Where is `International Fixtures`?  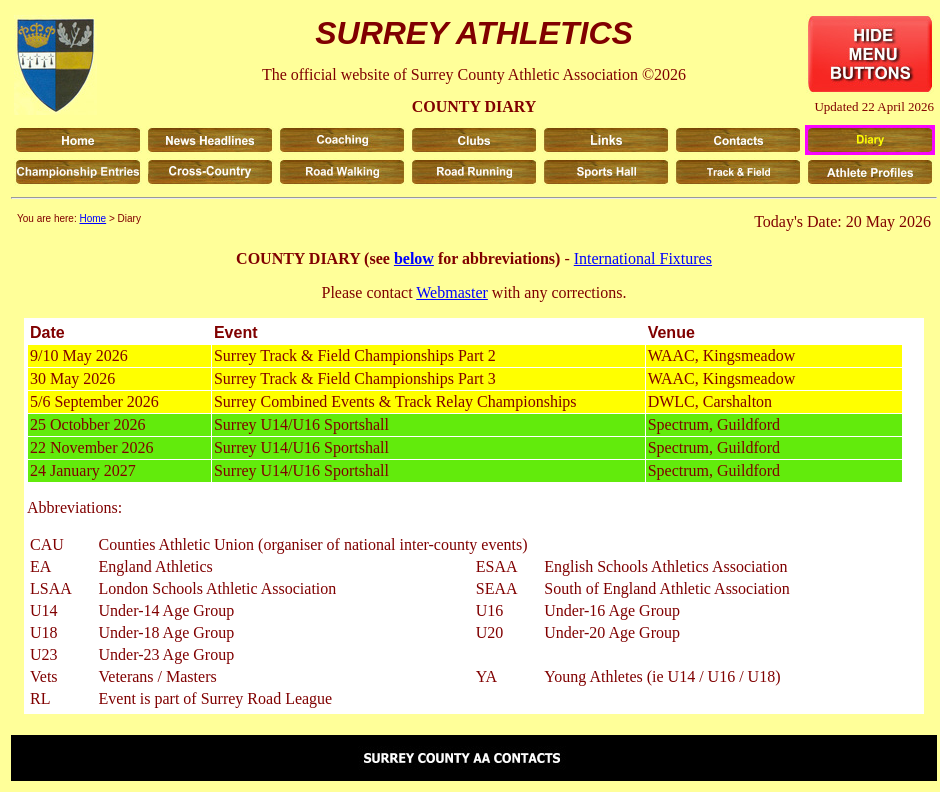
International Fixtures is located at coordinates (643, 258).